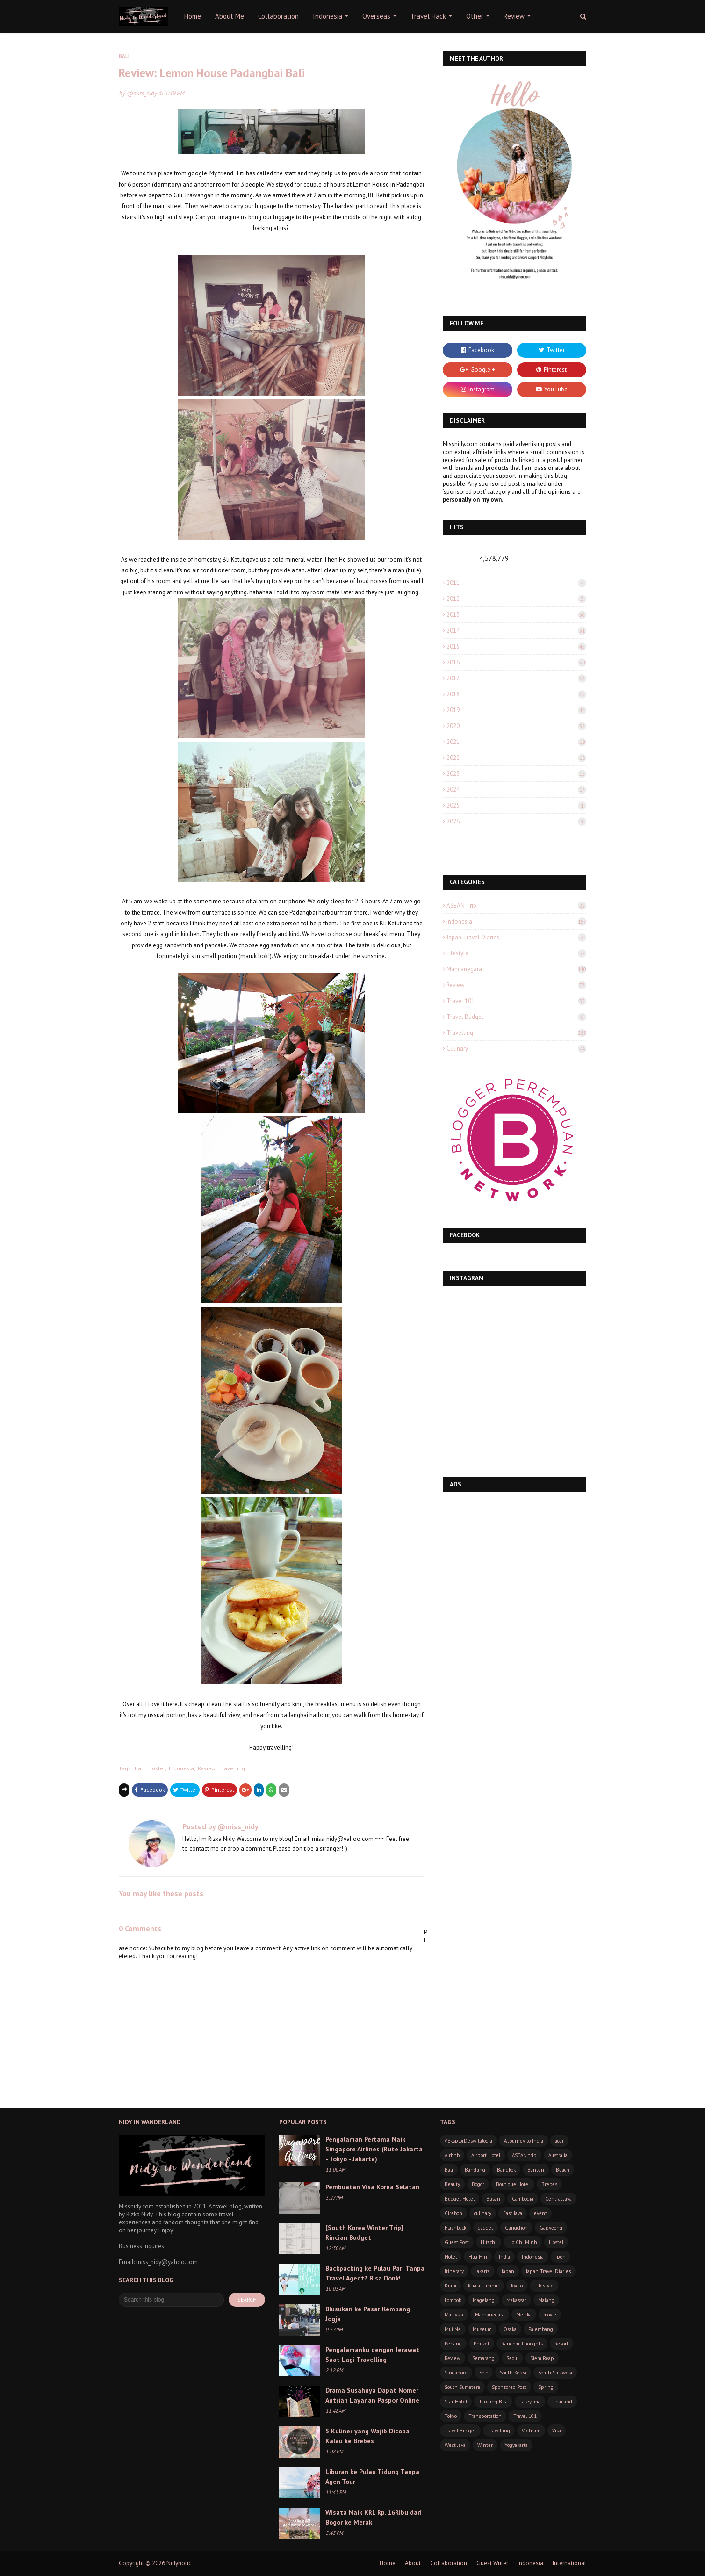 Image resolution: width=705 pixels, height=2576 pixels. I want to click on Airport Hotel, so click(485, 2155).